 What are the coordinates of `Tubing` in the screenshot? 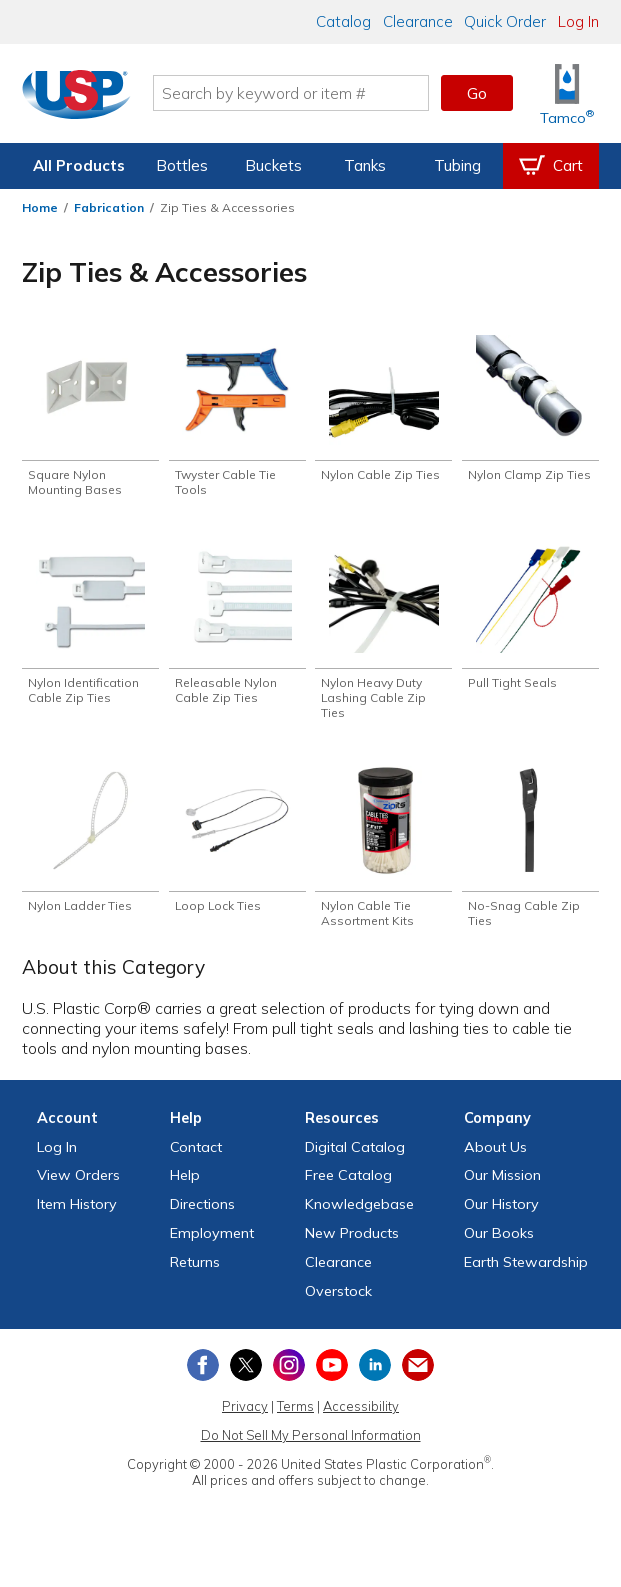 It's located at (457, 165).